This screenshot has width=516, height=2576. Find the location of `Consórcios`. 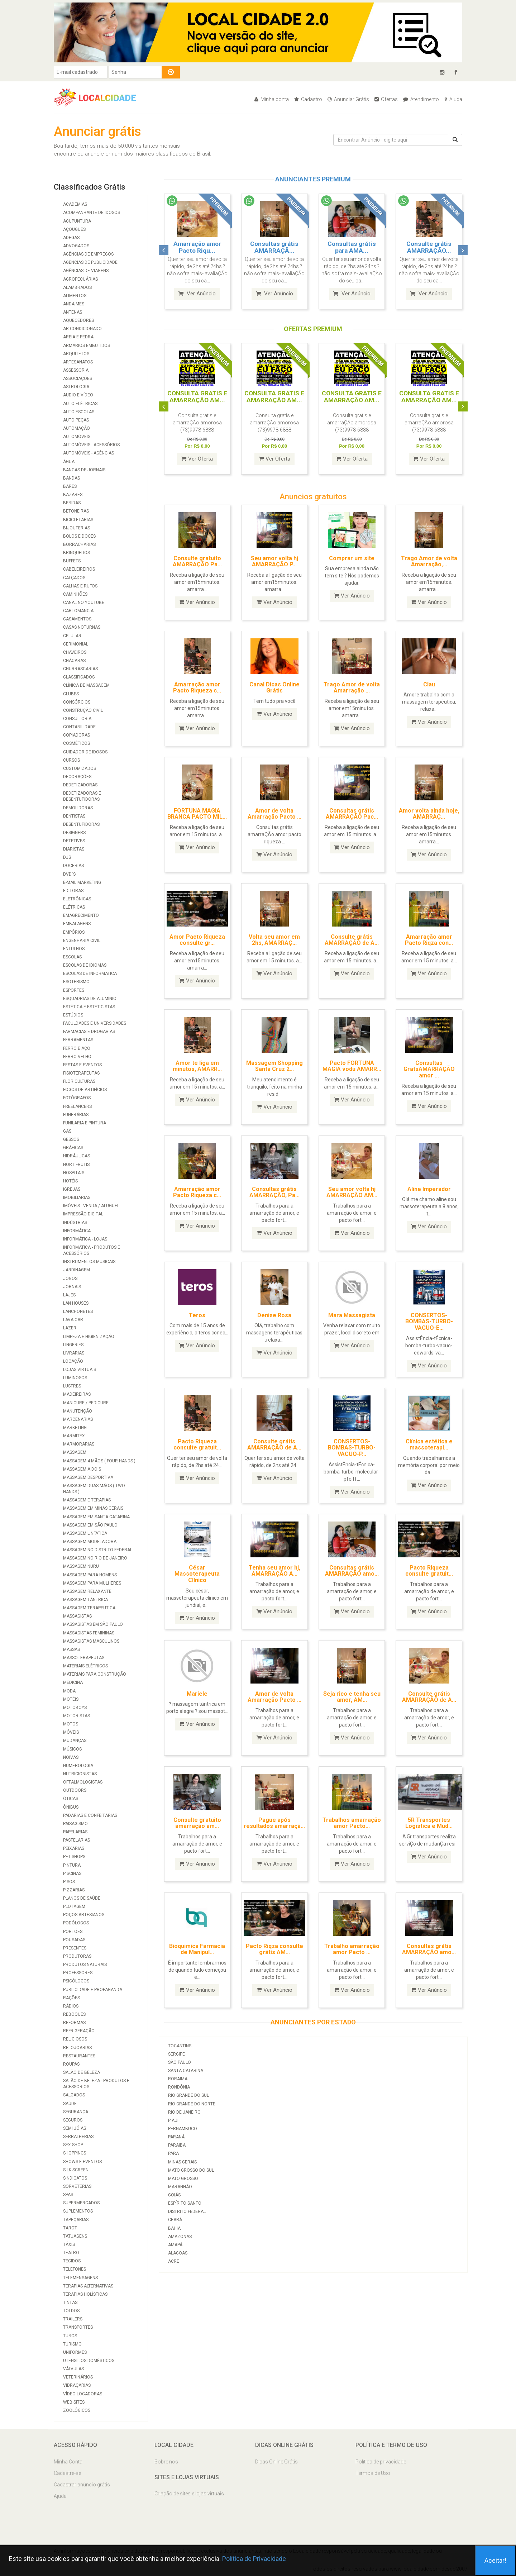

Consórcios is located at coordinates (76, 702).